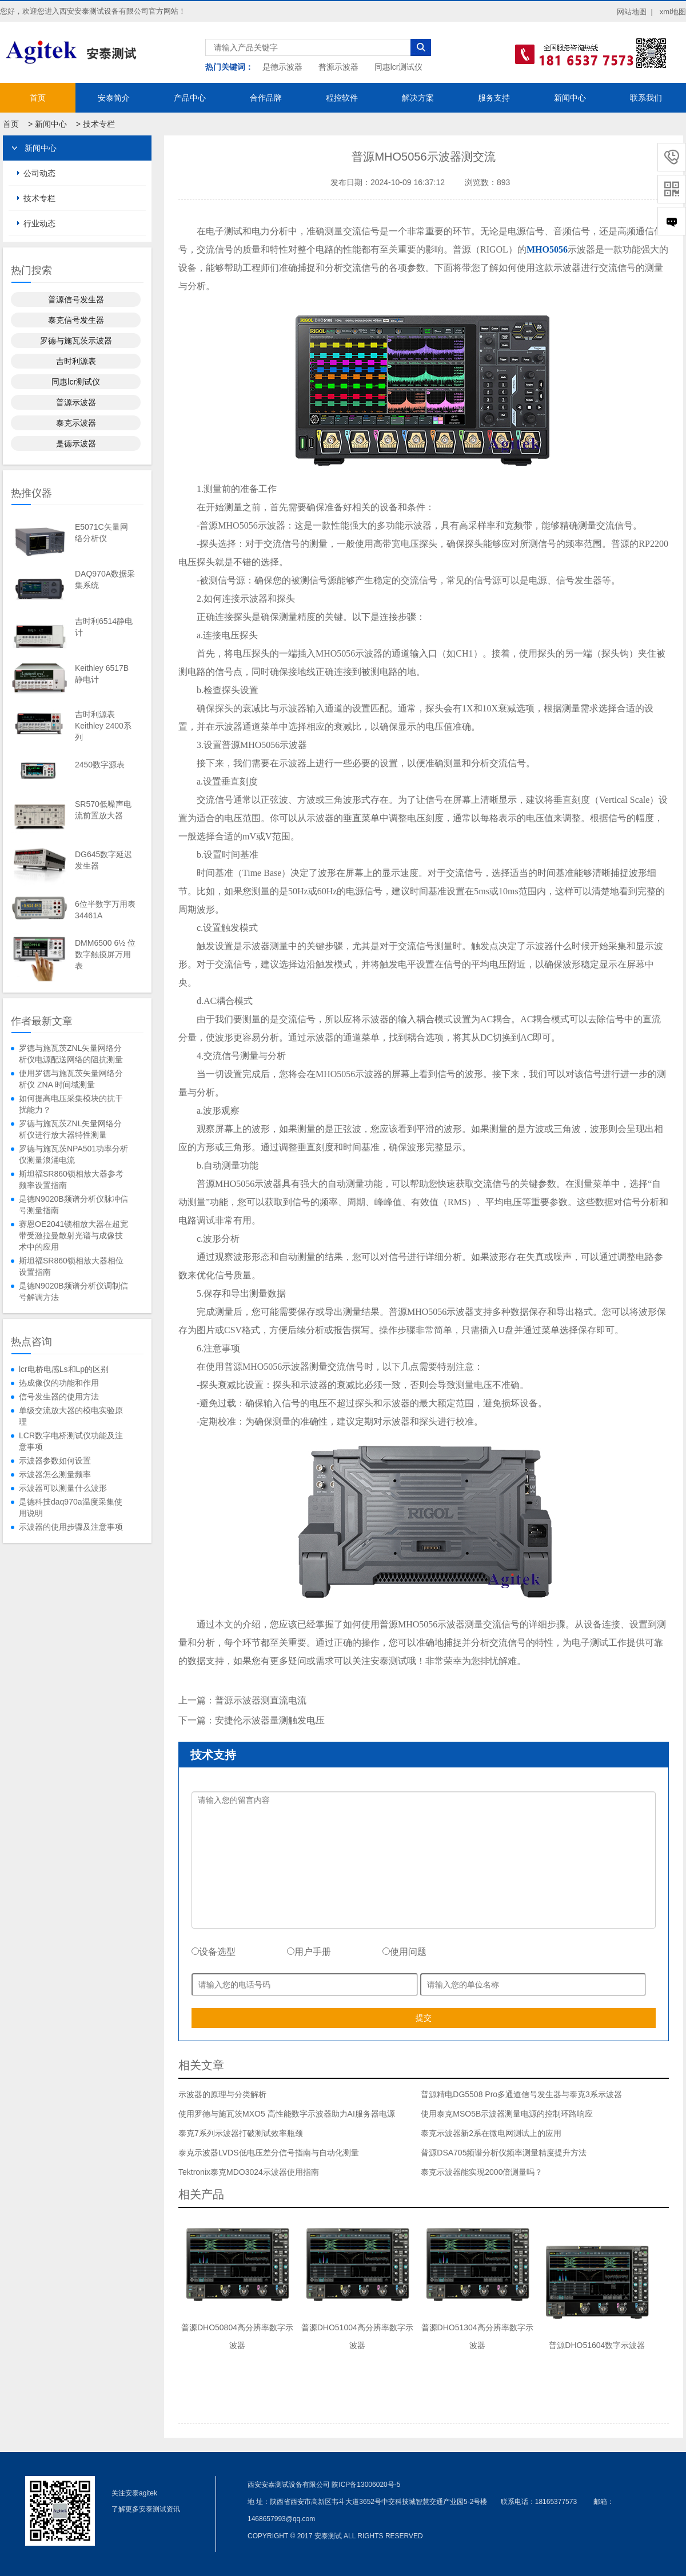 Image resolution: width=686 pixels, height=2576 pixels. I want to click on 罗德与施瓦茨NPA501功率分析仪测量浪涌电流, so click(73, 1154).